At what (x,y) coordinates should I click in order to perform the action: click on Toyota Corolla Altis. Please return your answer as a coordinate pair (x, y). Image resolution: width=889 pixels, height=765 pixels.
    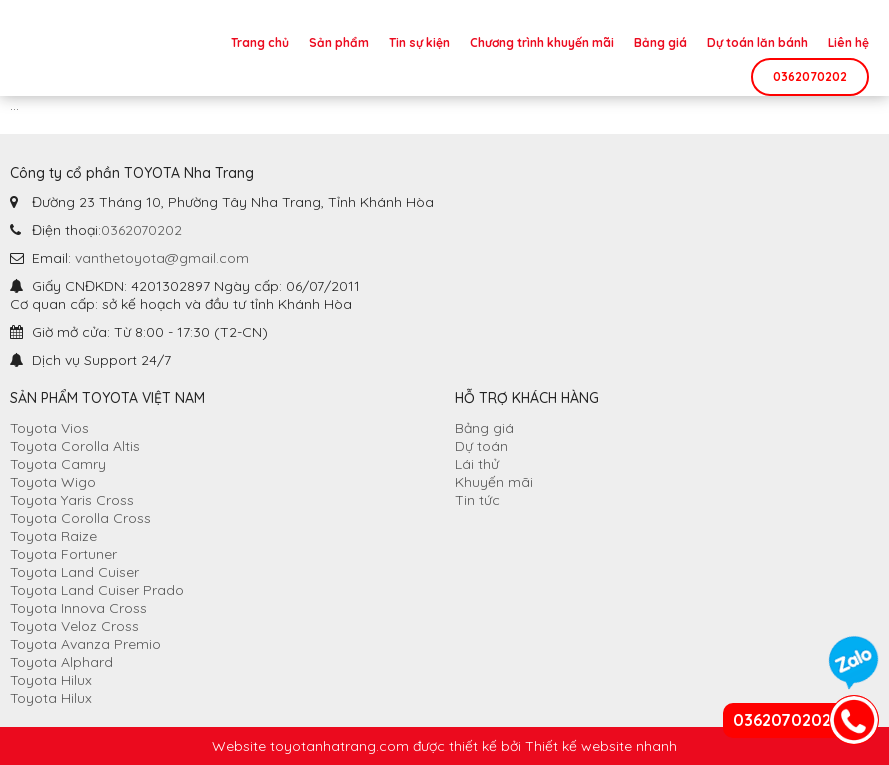
    Looking at the image, I should click on (75, 446).